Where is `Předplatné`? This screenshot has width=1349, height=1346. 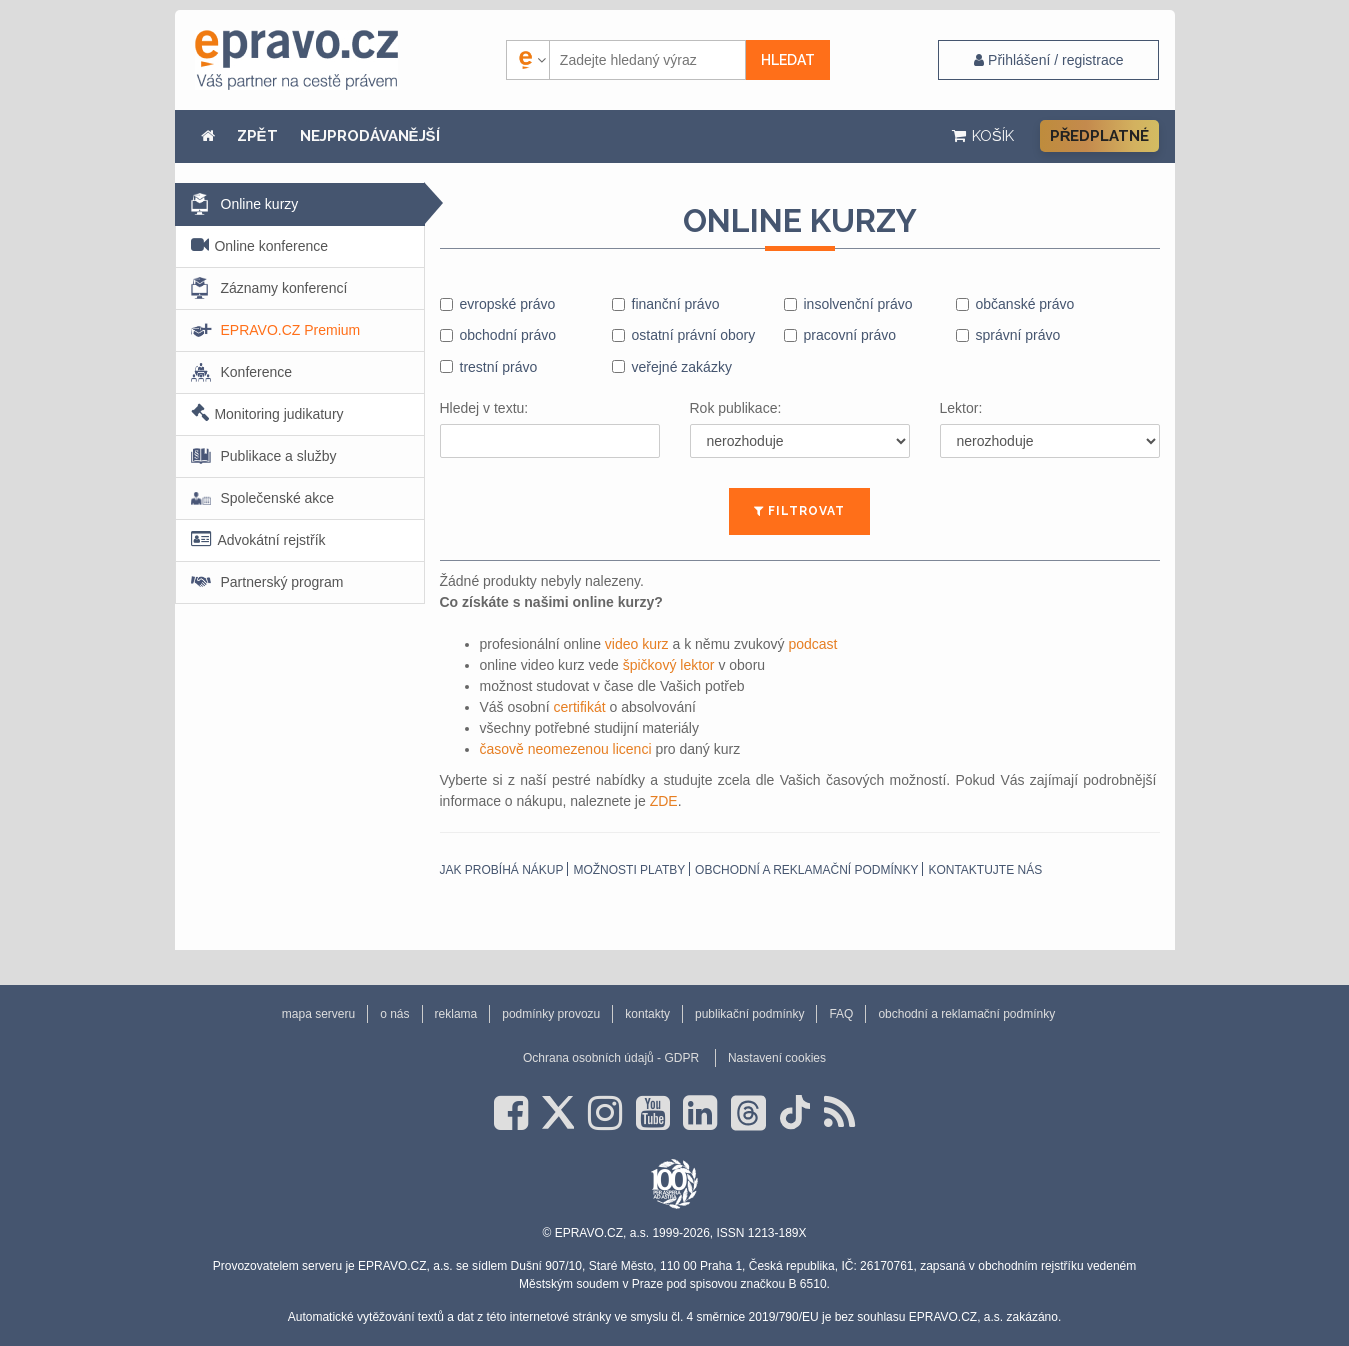
Předplatné is located at coordinates (1100, 136).